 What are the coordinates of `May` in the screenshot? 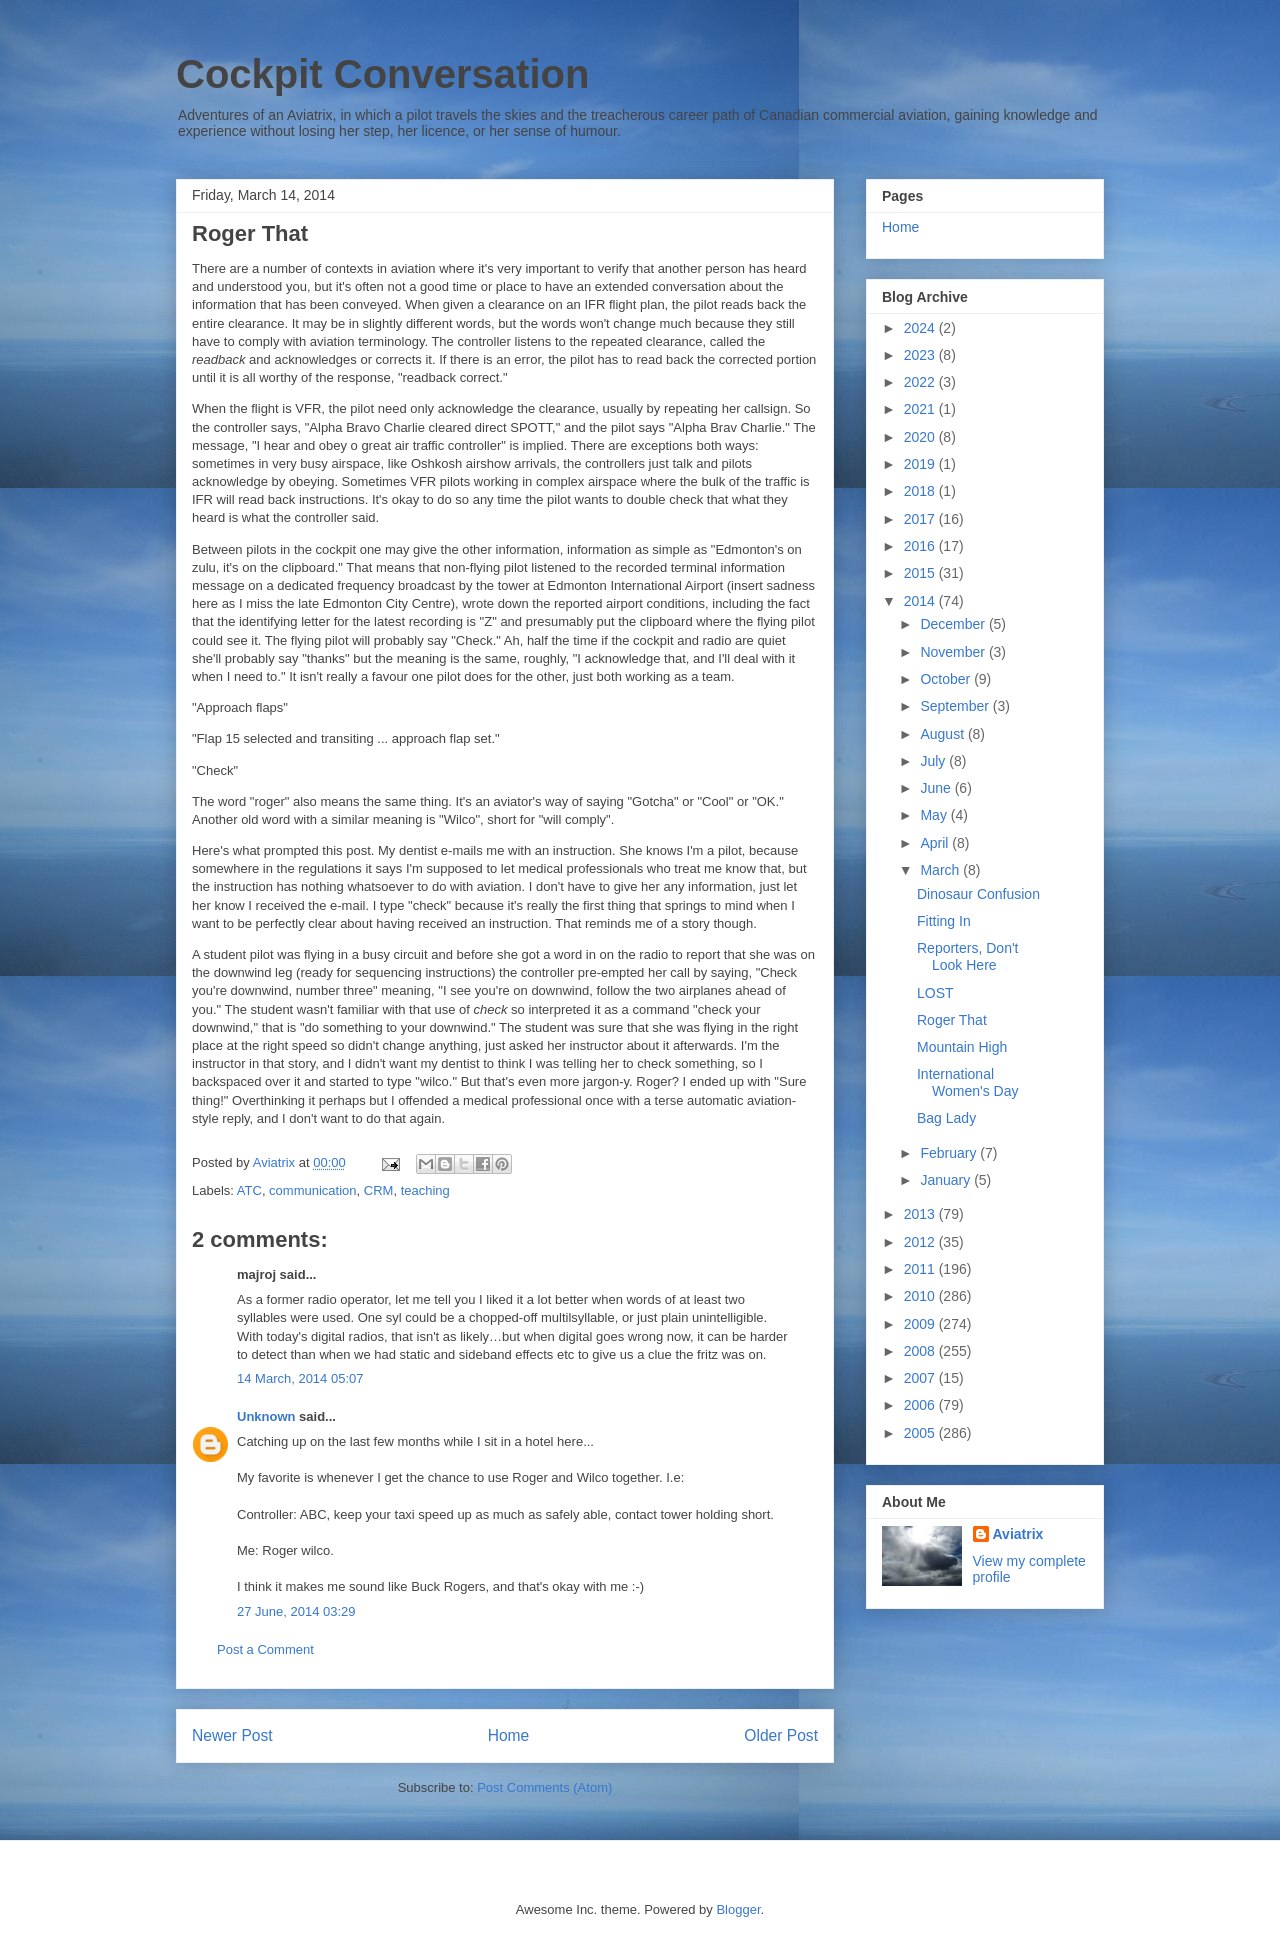 It's located at (935, 815).